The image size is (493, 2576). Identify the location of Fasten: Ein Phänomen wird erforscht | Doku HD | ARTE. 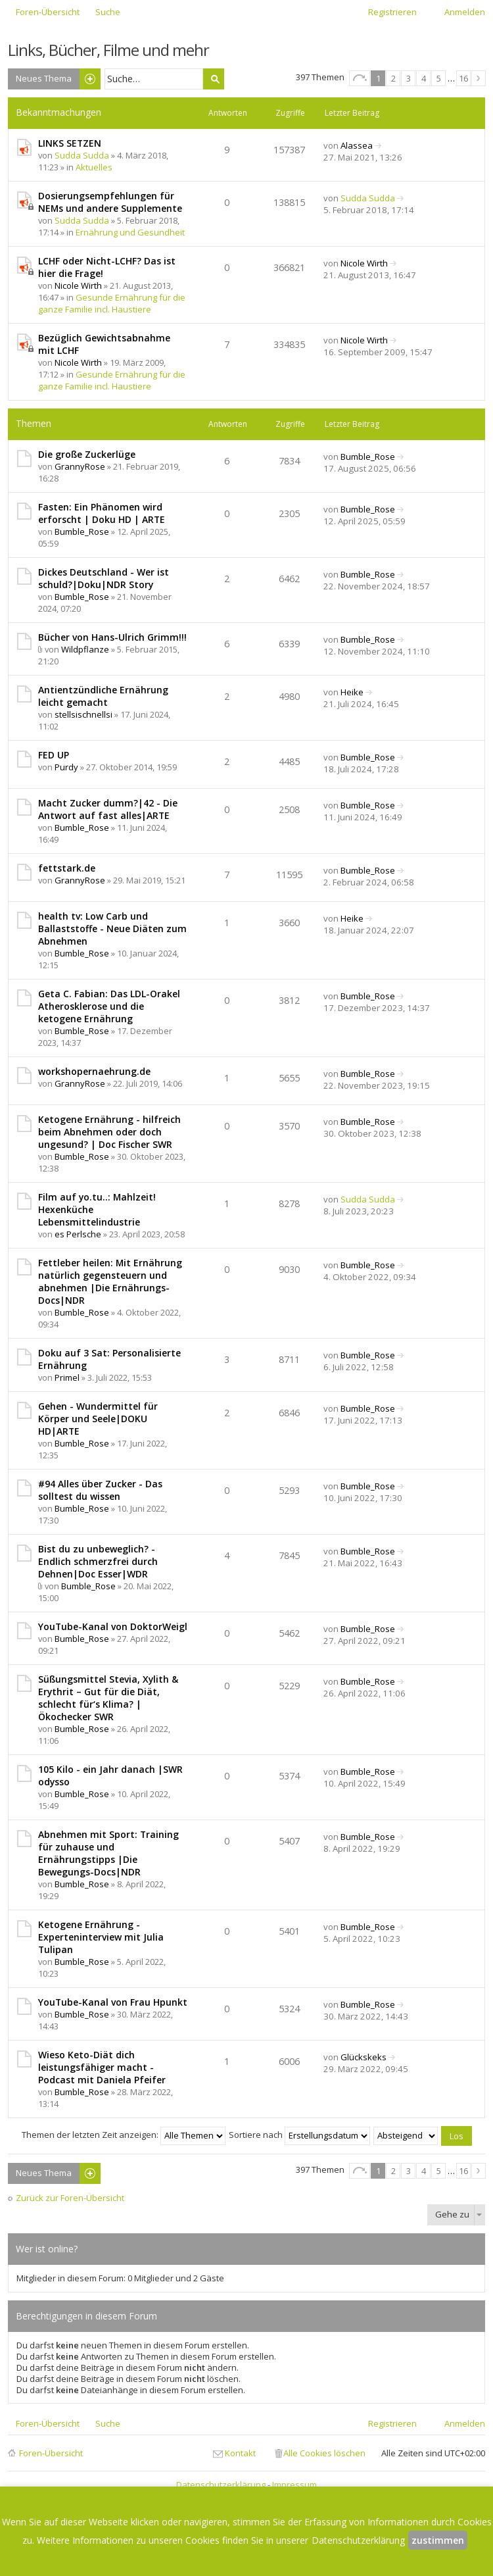
(101, 513).